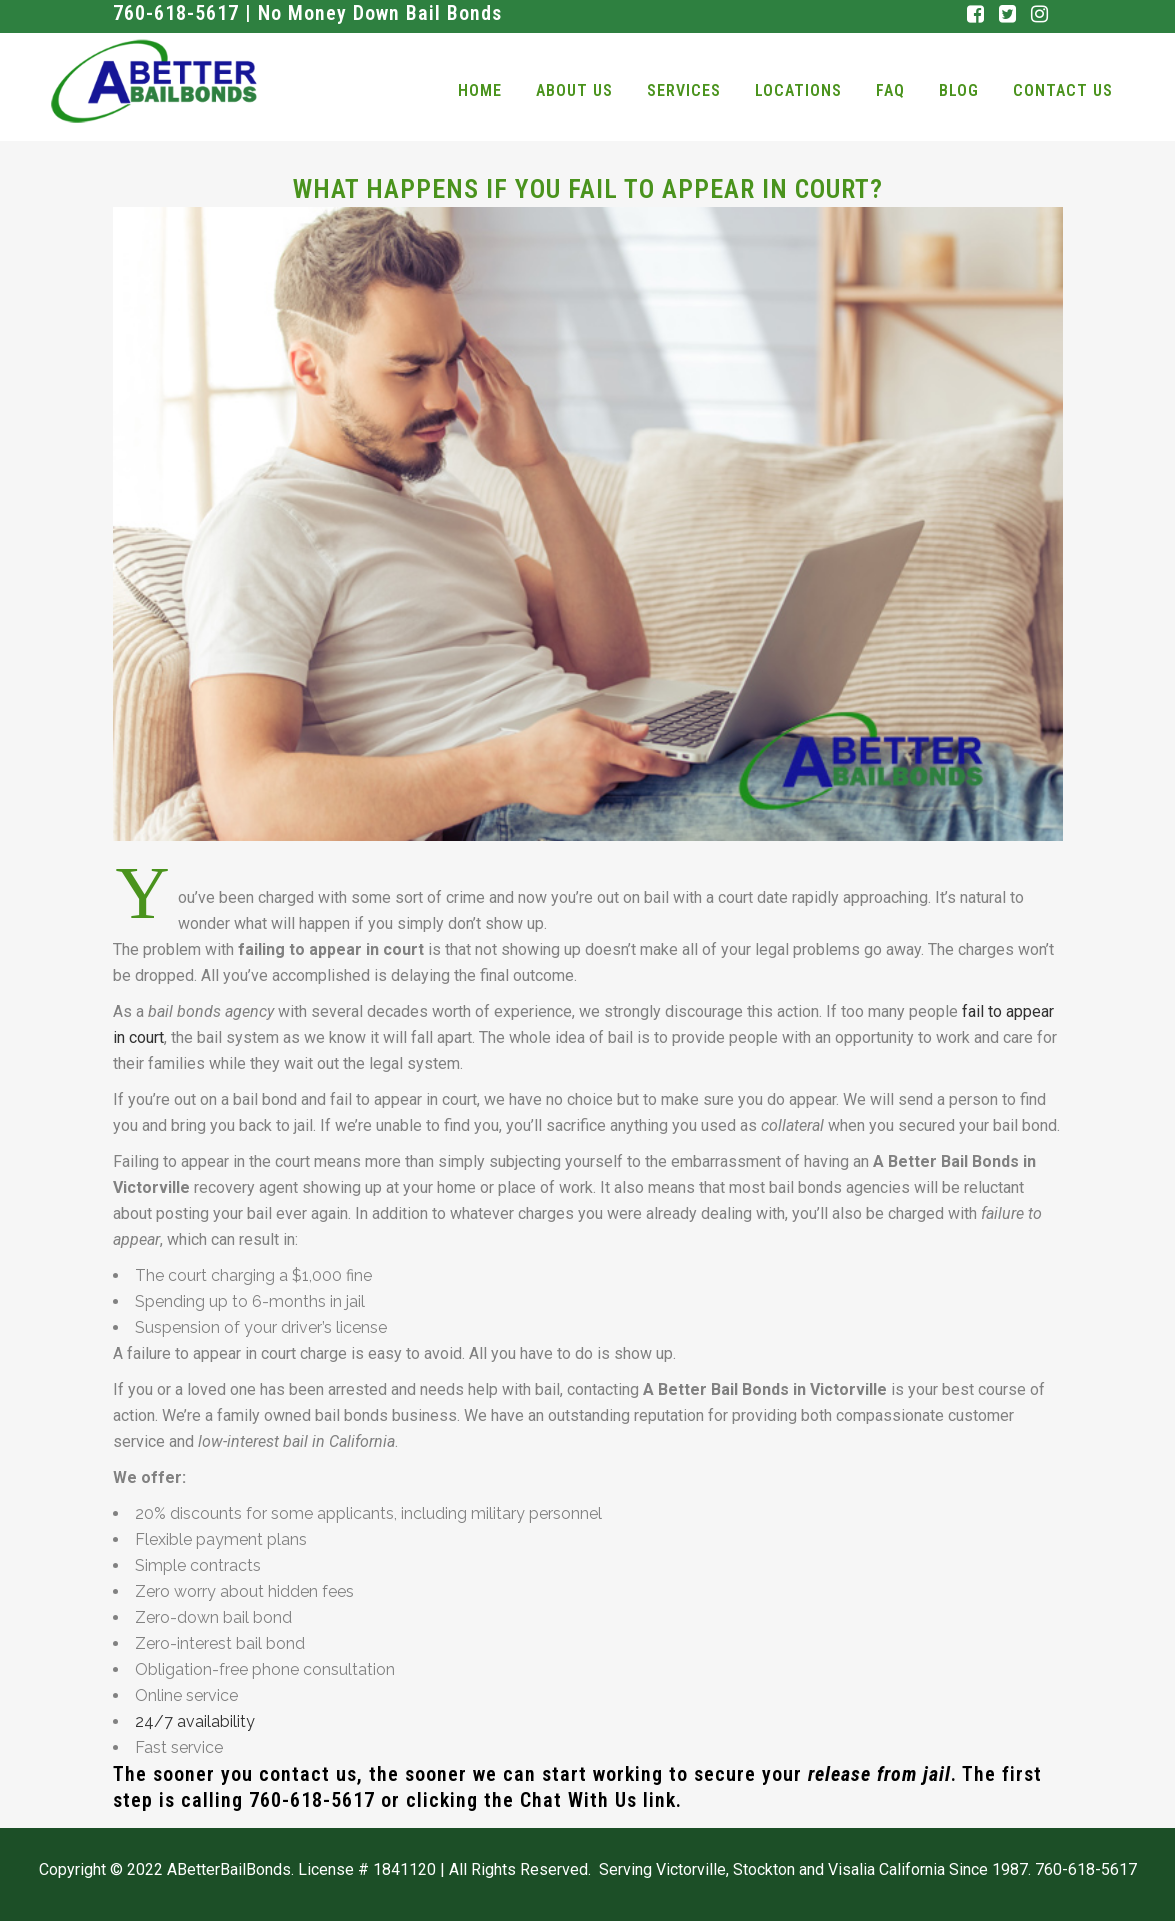  Describe the element at coordinates (195, 1721) in the screenshot. I see `24/7 availability` at that location.